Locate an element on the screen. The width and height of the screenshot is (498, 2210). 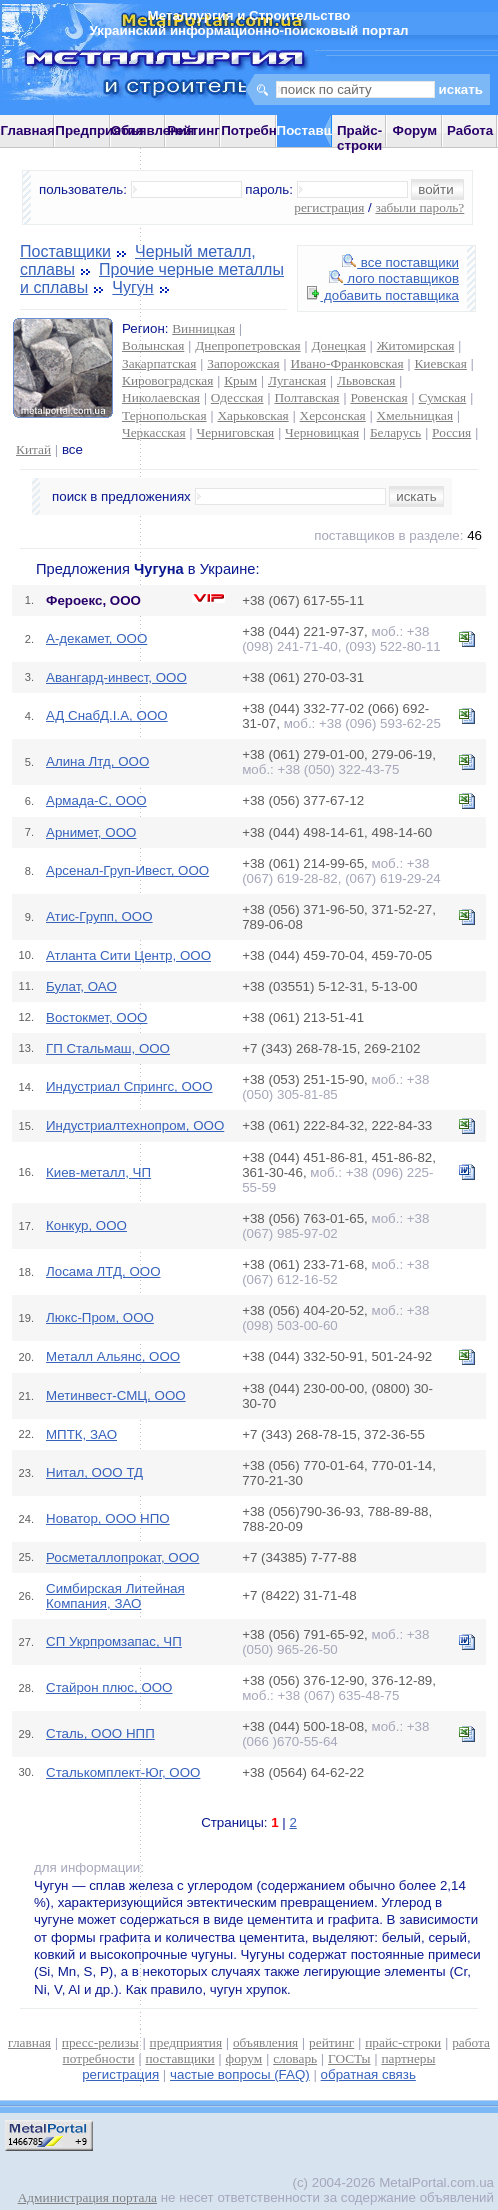
пресс-релизы is located at coordinates (100, 2042).